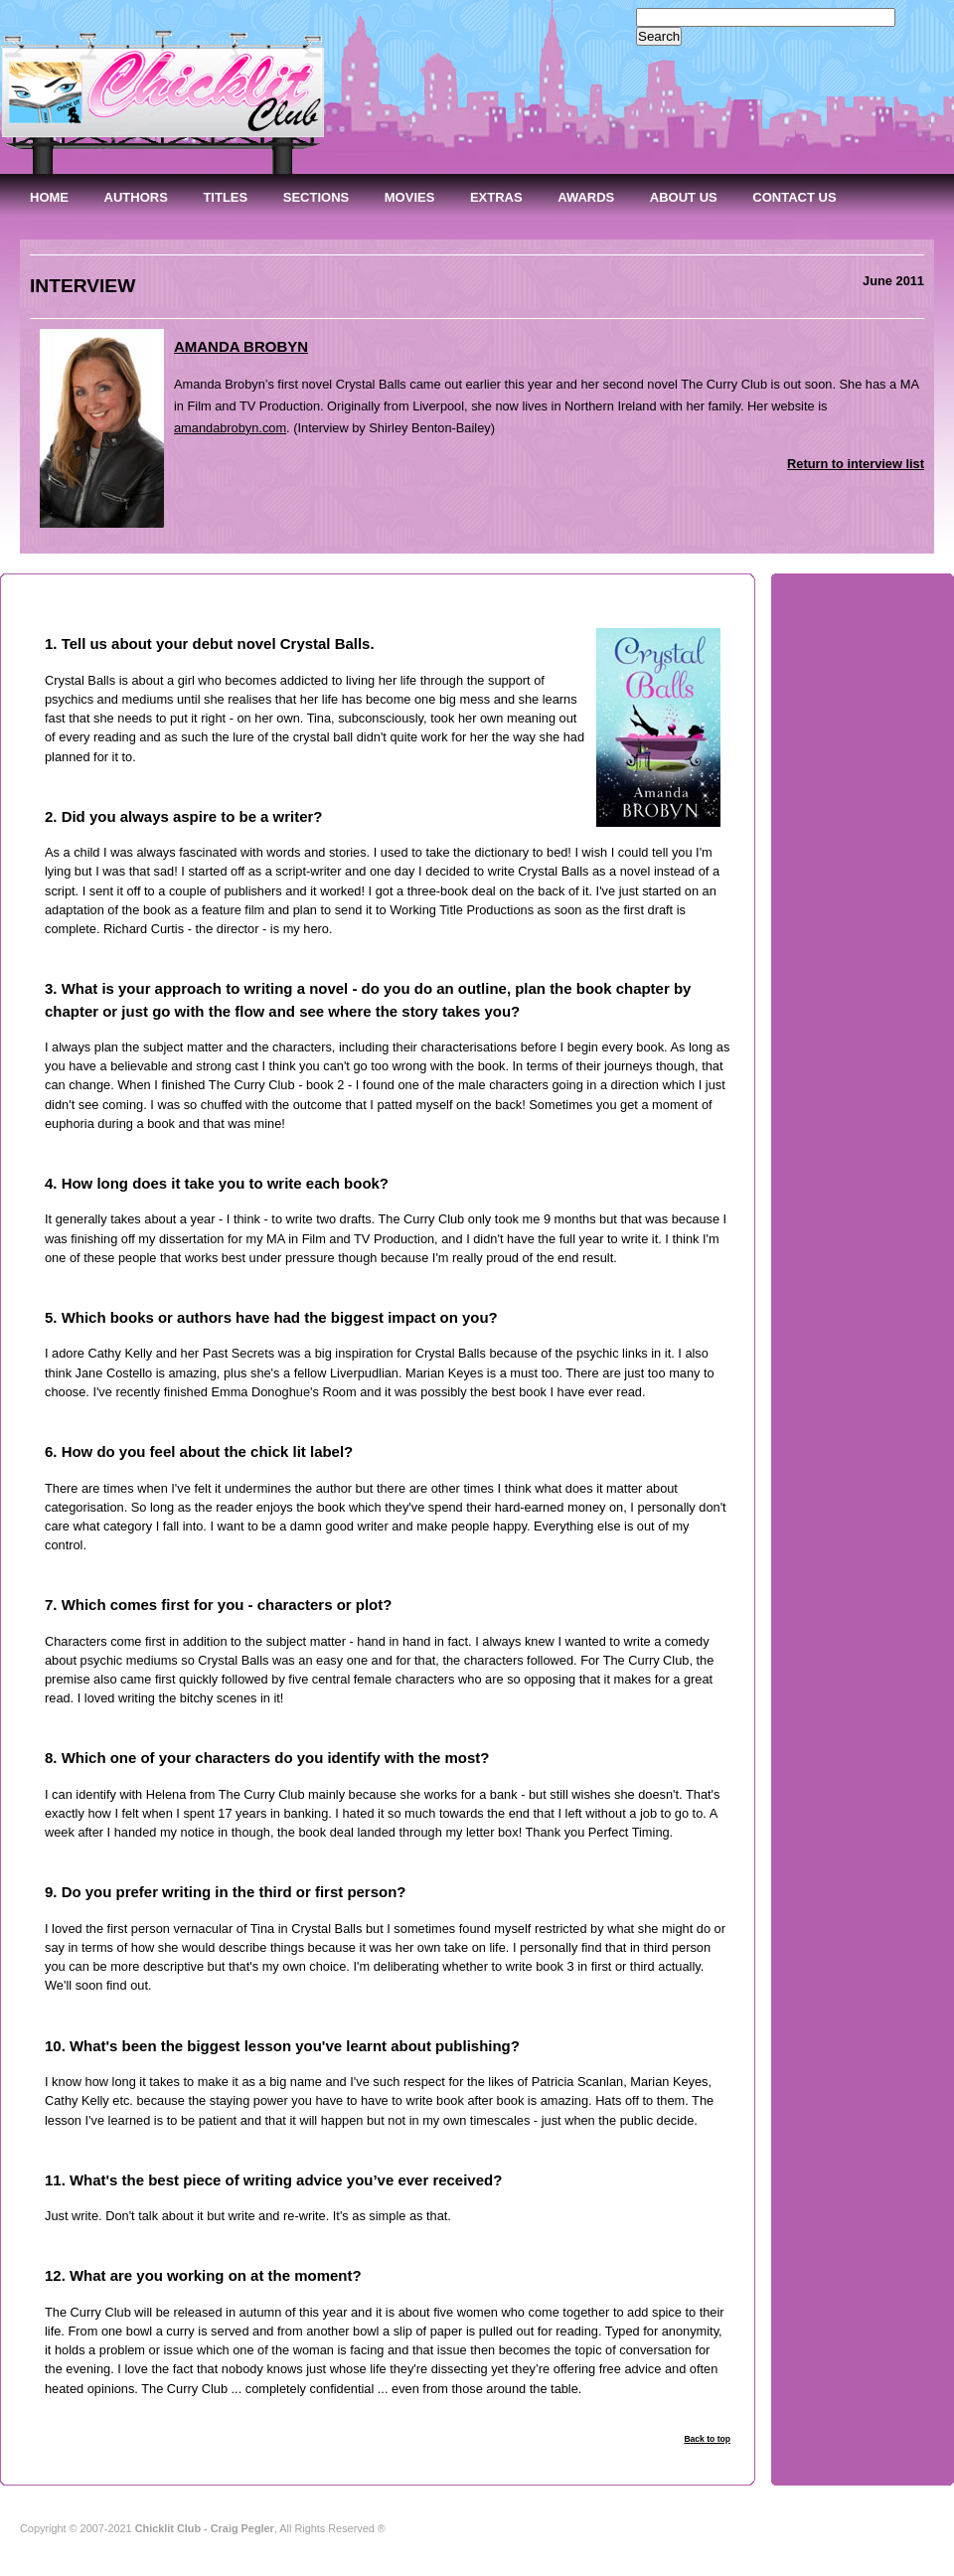 This screenshot has height=2576, width=954. I want to click on amandabrobyn.com, so click(230, 427).